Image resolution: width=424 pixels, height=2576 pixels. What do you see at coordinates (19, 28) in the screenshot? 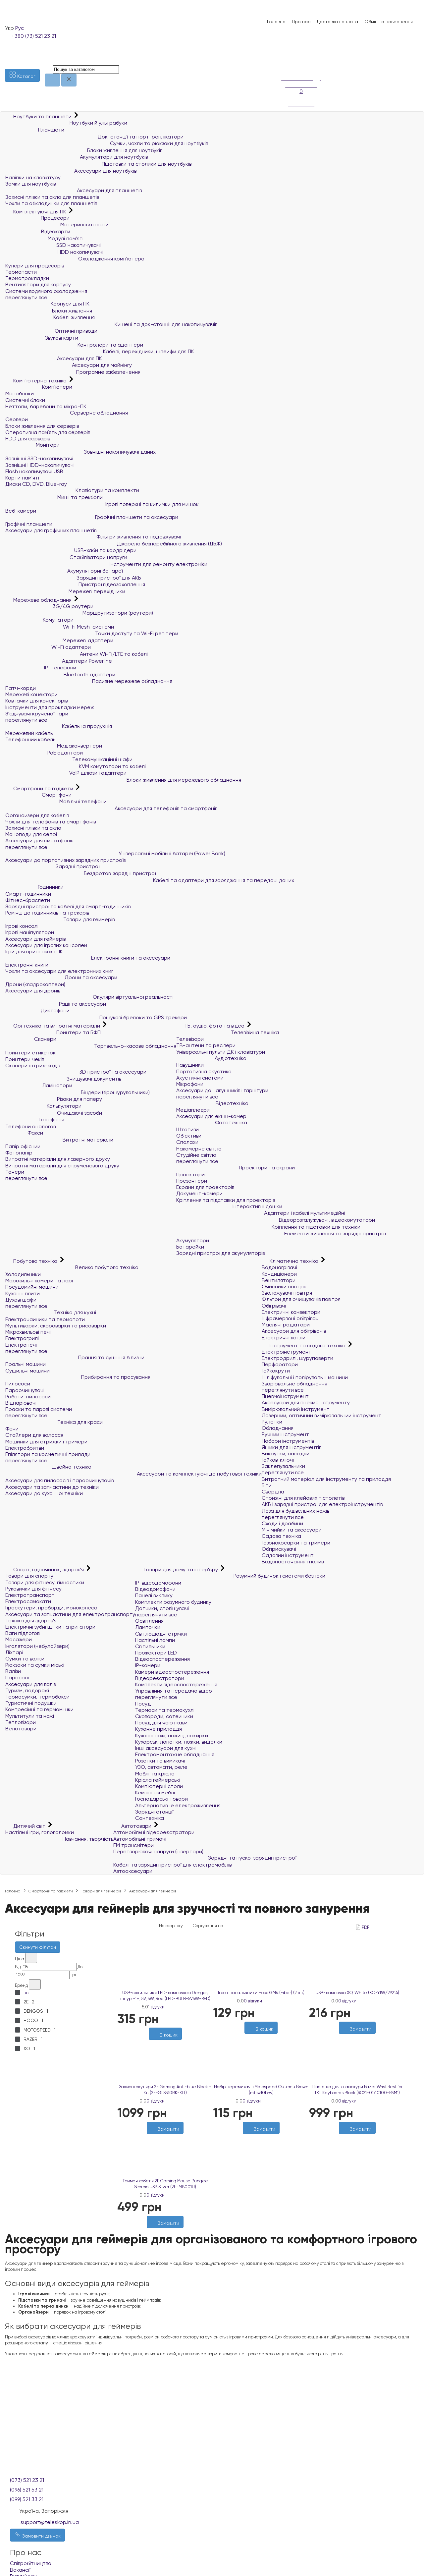
I see `Рус` at bounding box center [19, 28].